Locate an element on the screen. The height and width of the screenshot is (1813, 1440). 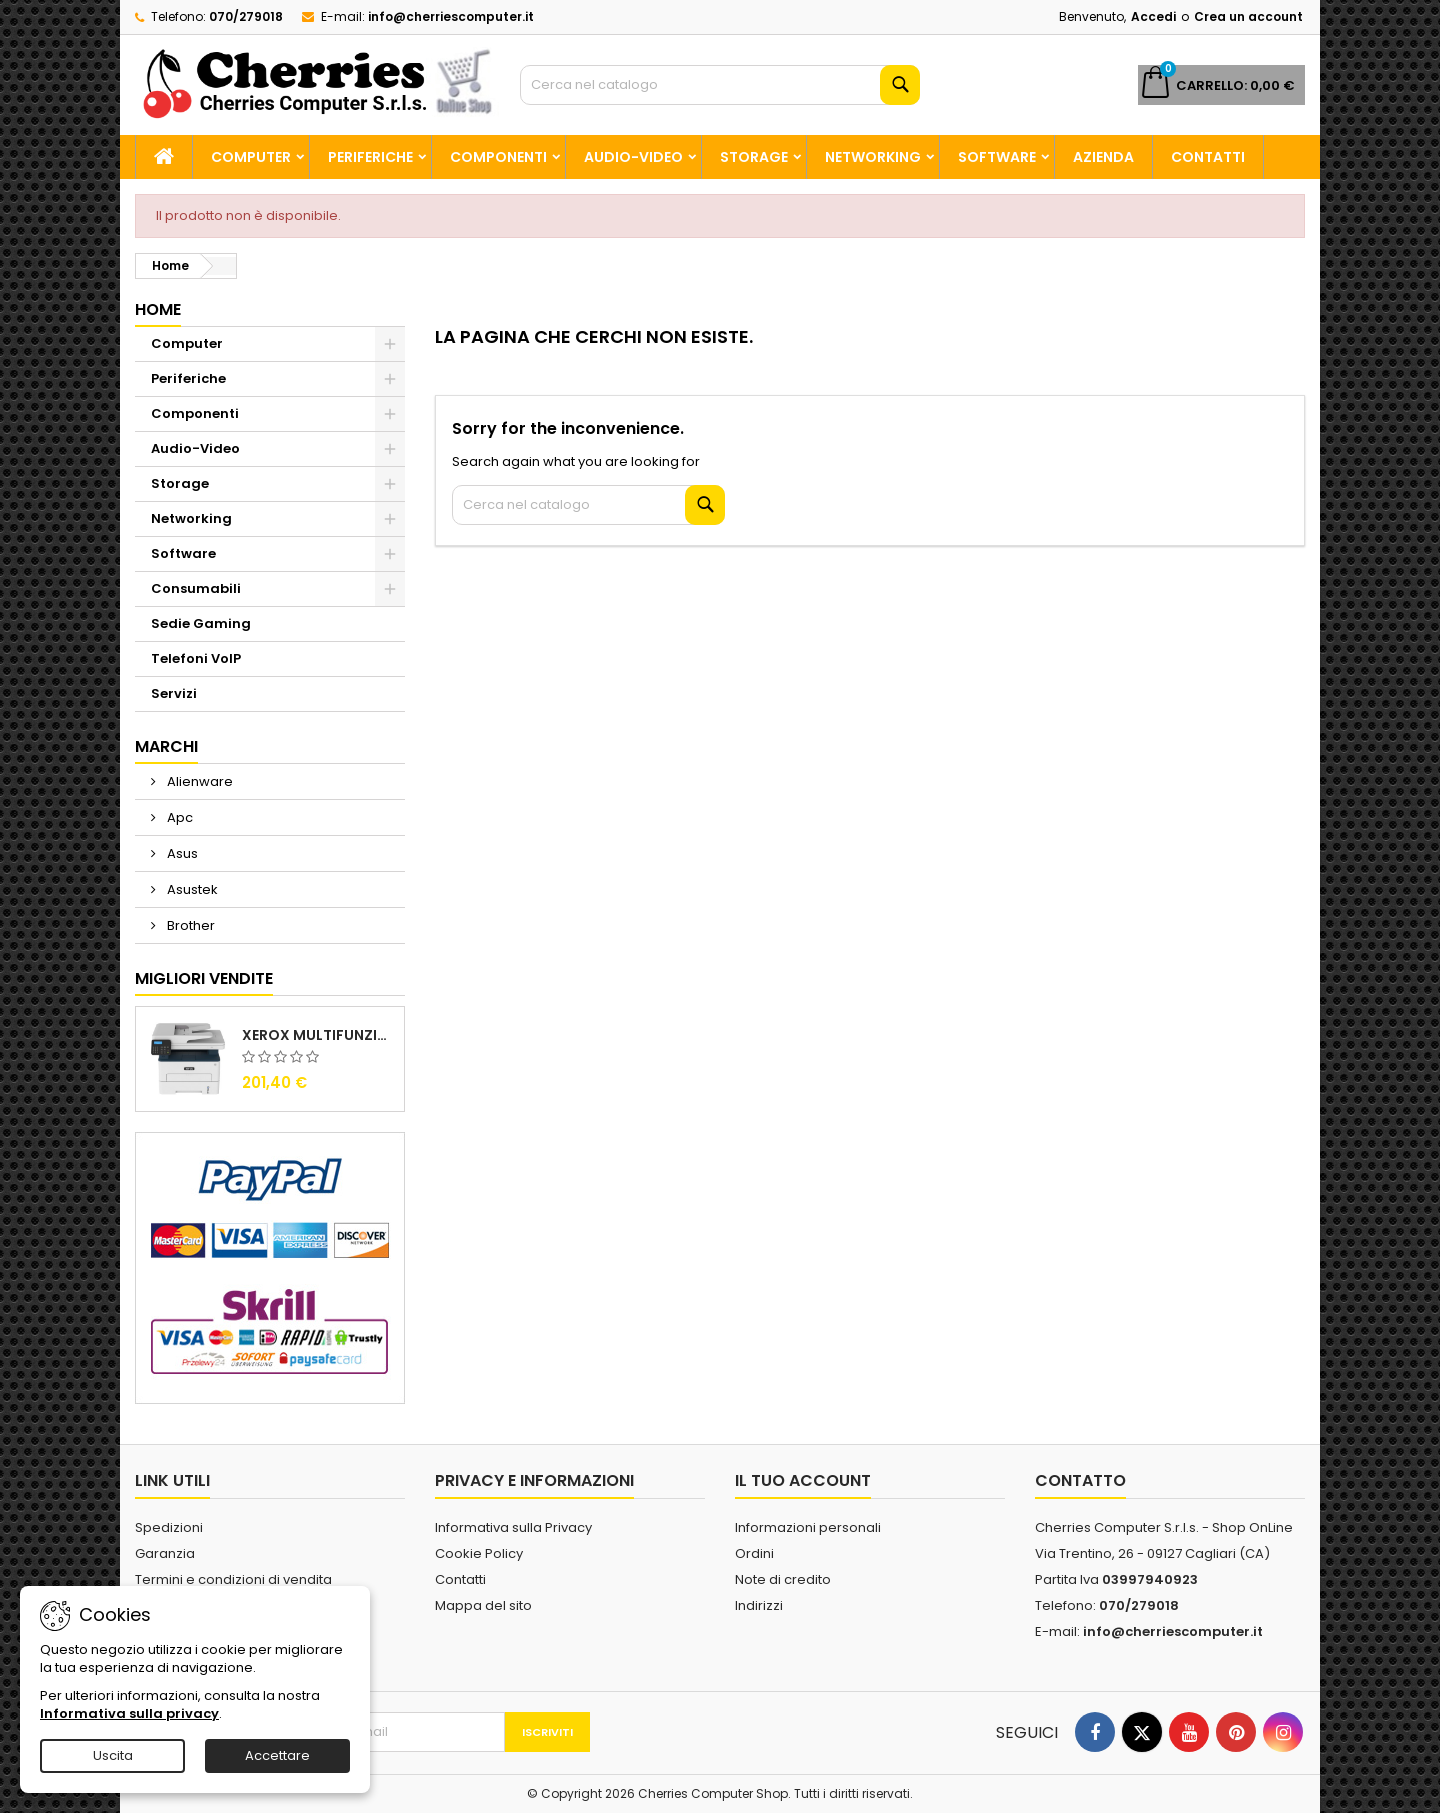
info@cherriescomputer.it is located at coordinates (451, 16).